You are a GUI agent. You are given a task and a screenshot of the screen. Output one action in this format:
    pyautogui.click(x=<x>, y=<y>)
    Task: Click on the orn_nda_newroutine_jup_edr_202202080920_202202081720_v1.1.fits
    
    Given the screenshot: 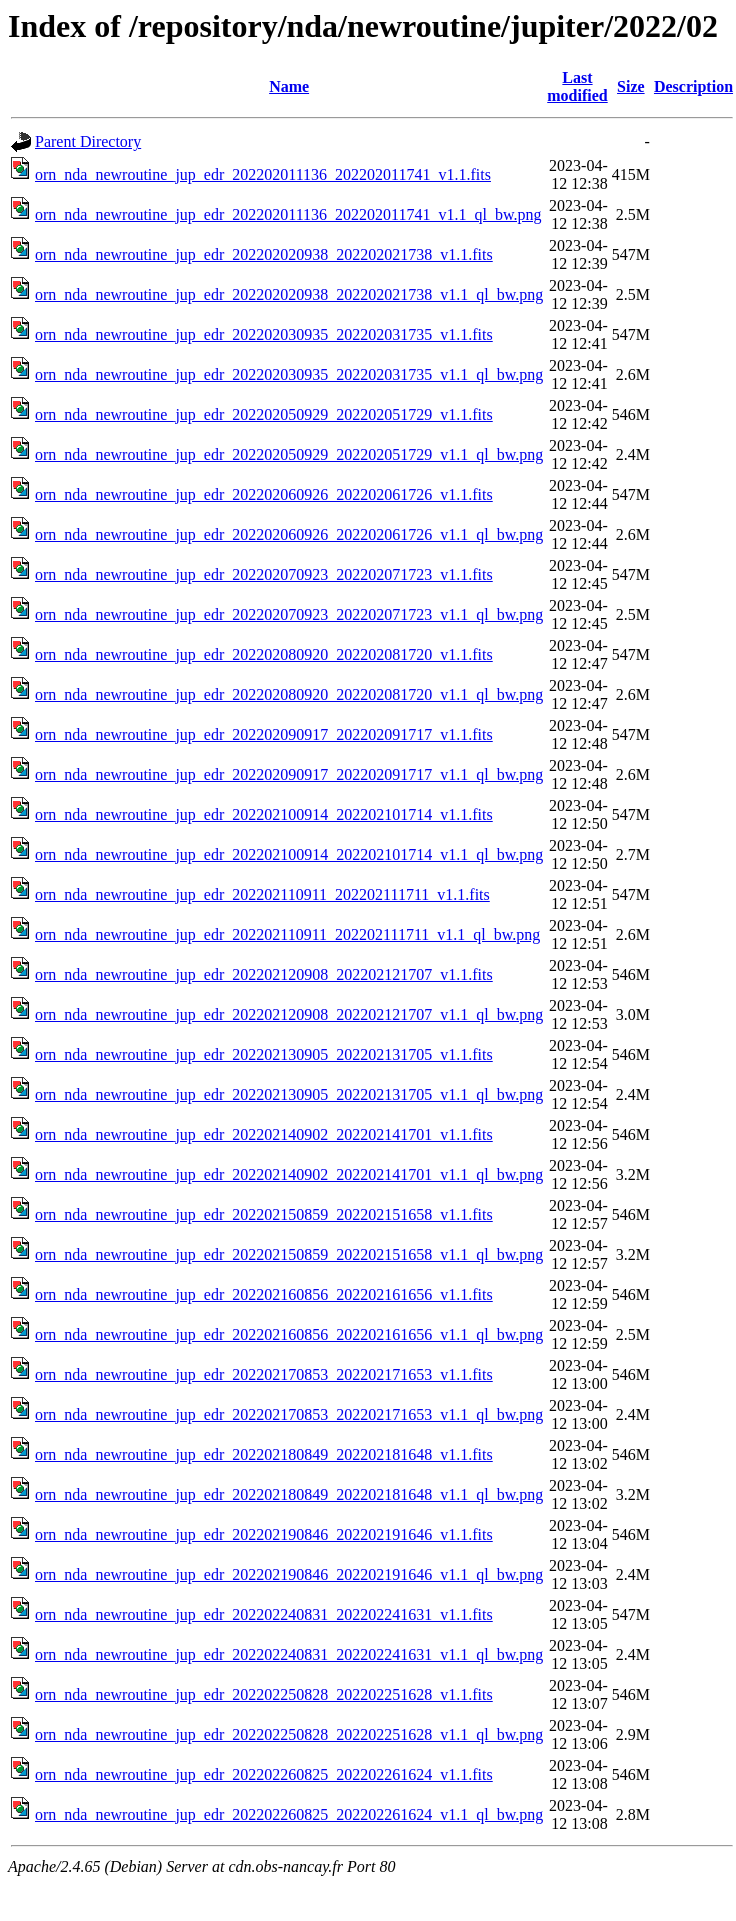 What is the action you would take?
    pyautogui.click(x=264, y=654)
    